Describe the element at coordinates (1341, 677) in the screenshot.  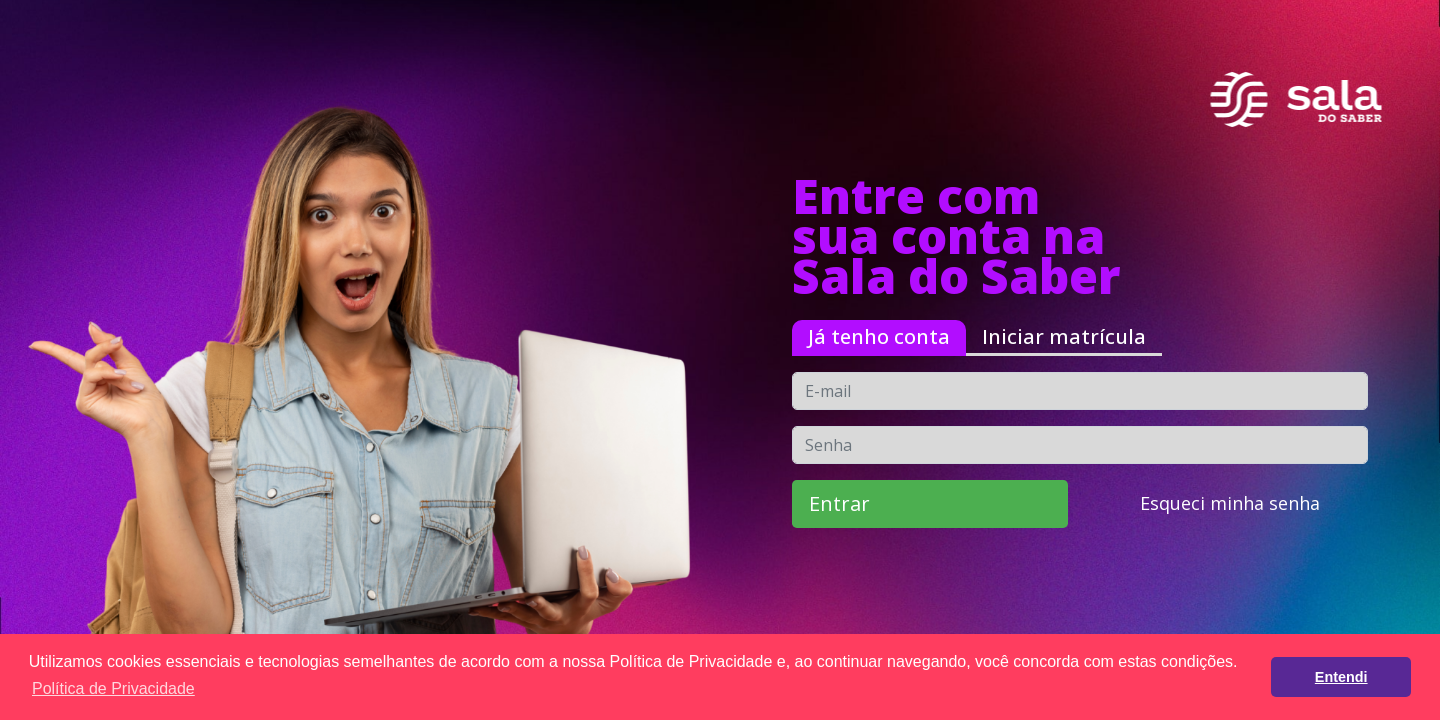
I see `Entendi [button]` at that location.